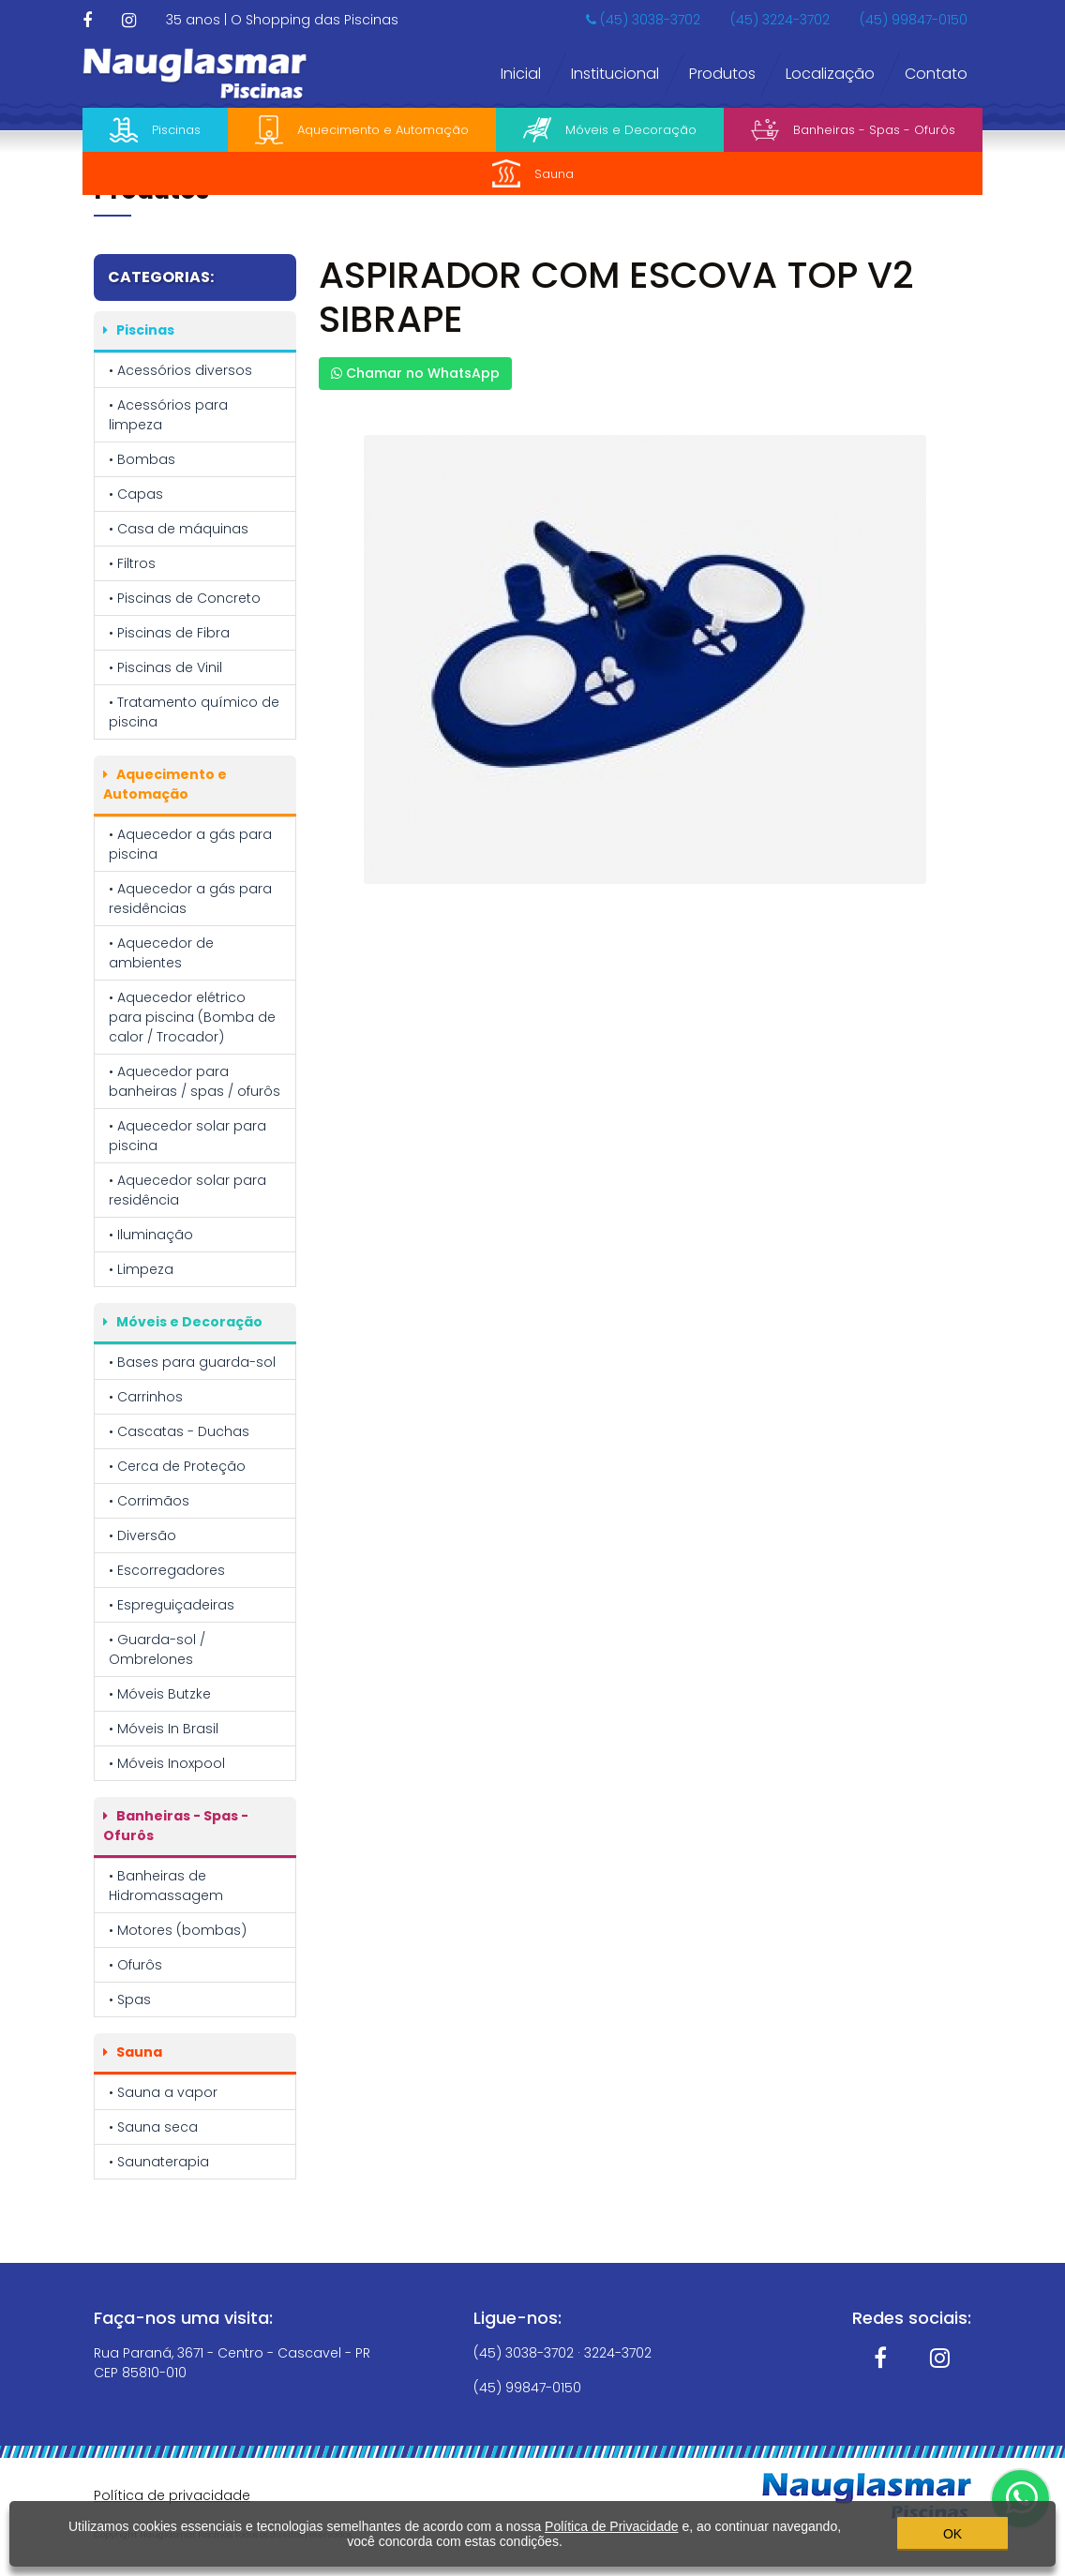 This screenshot has width=1065, height=2576. I want to click on OK, so click(952, 2531).